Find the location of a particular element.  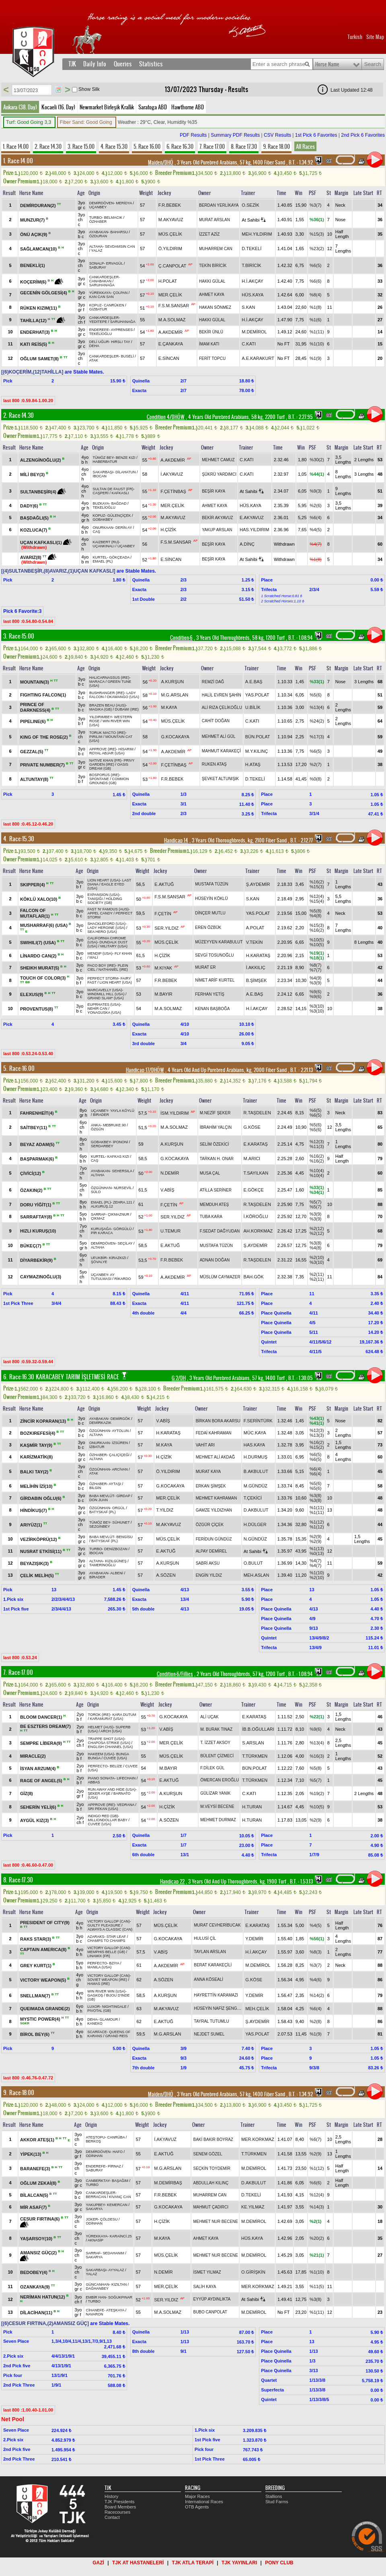

UÇANKINALI is located at coordinates (104, 546).